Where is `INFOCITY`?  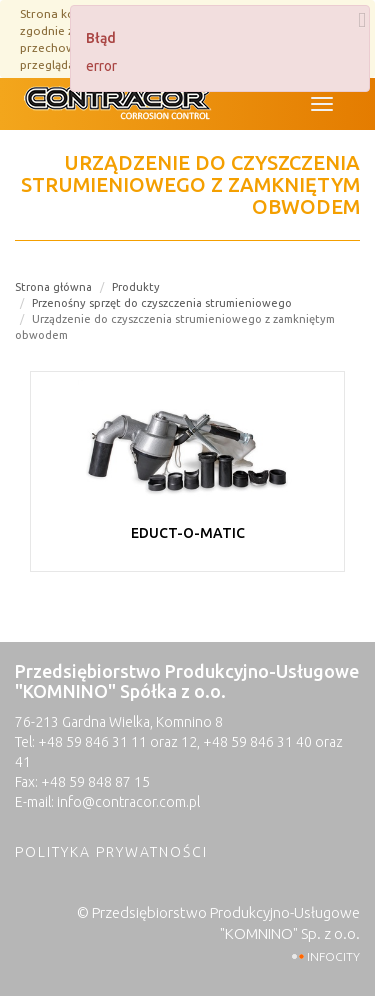
INFOCITY is located at coordinates (333, 956).